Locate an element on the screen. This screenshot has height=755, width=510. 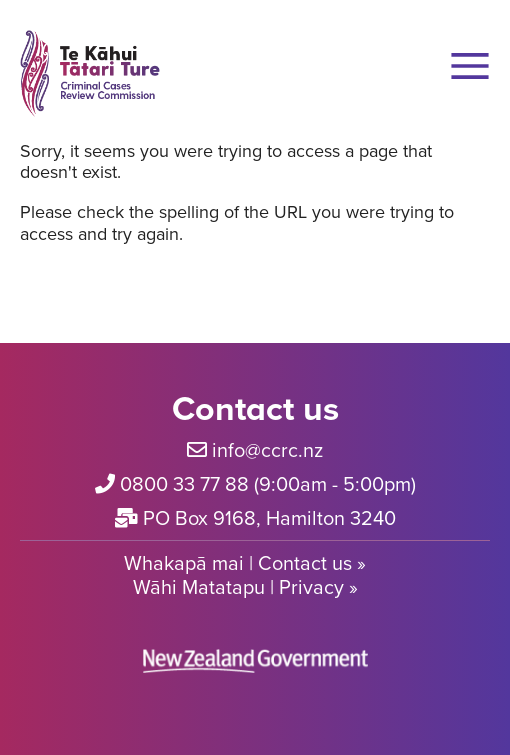
Whakapā mai | Contact us » is located at coordinates (245, 563).